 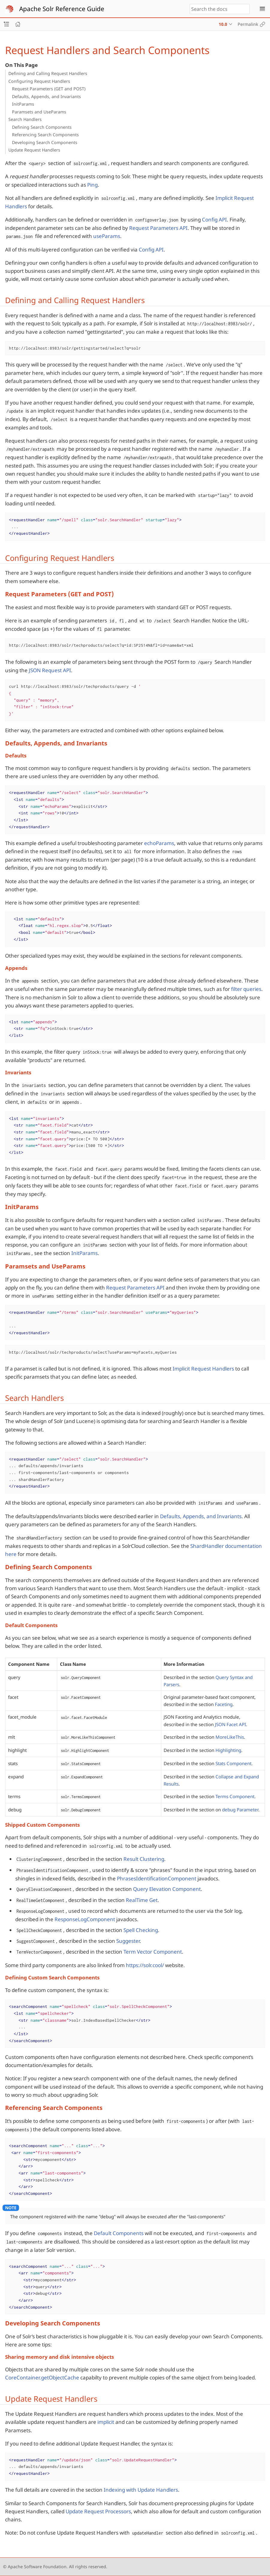 I want to click on Configuring Request Handlers, so click(x=39, y=81).